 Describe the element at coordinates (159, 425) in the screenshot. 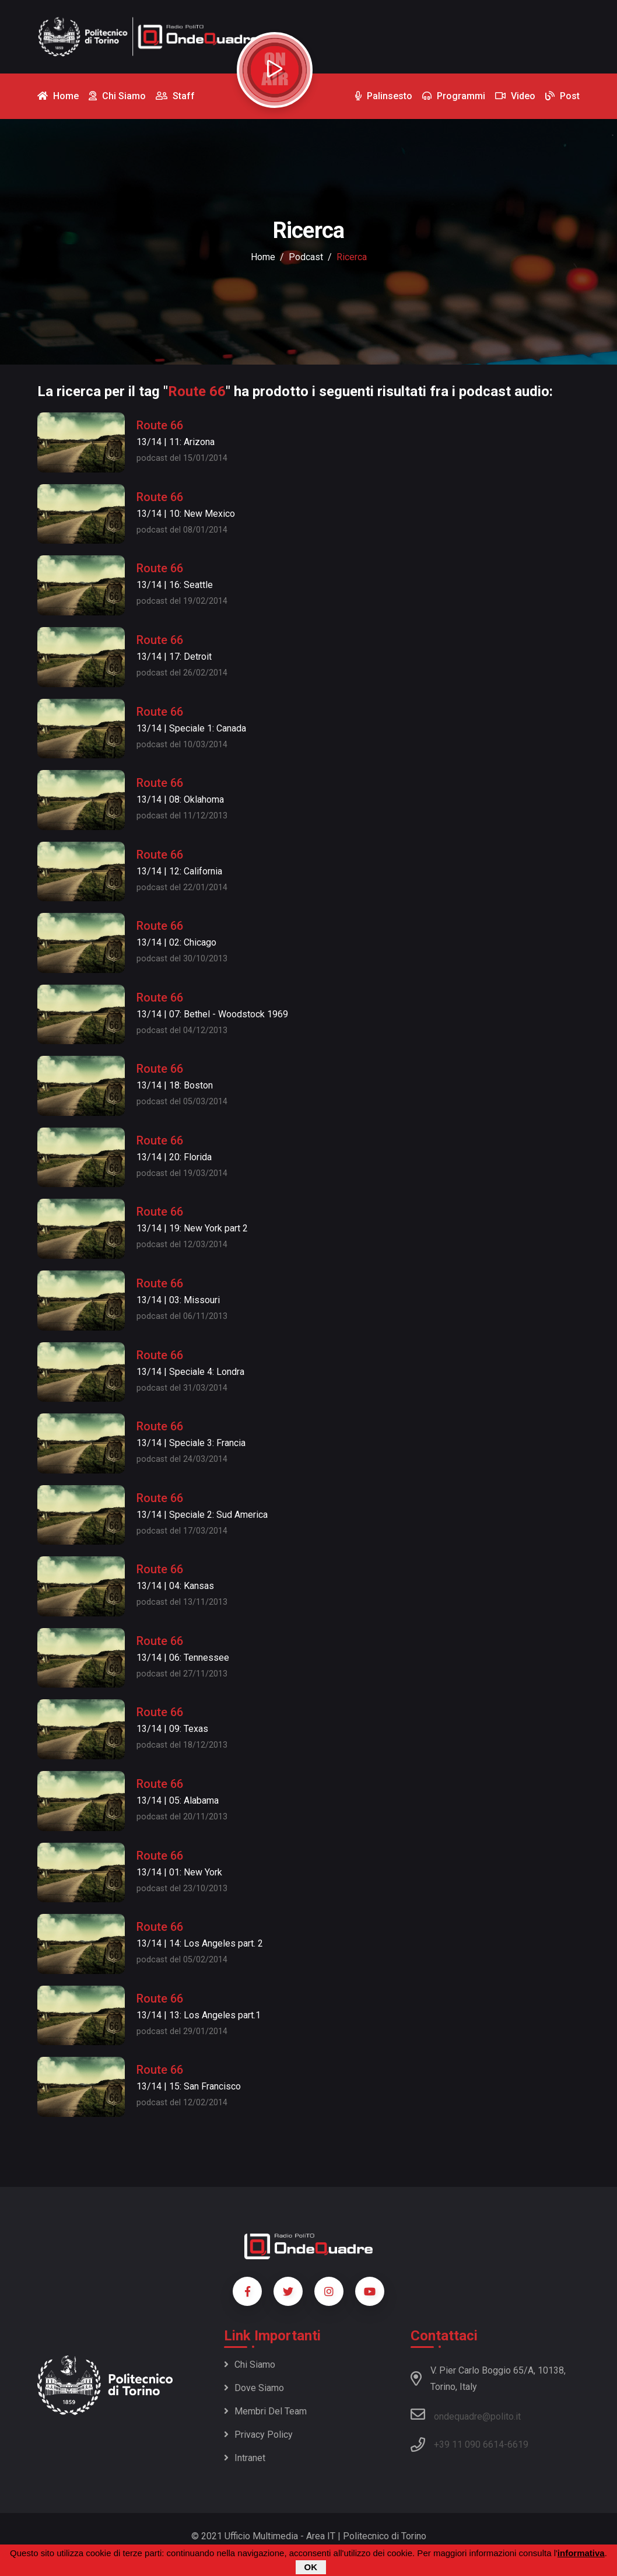

I see `Route 66` at that location.